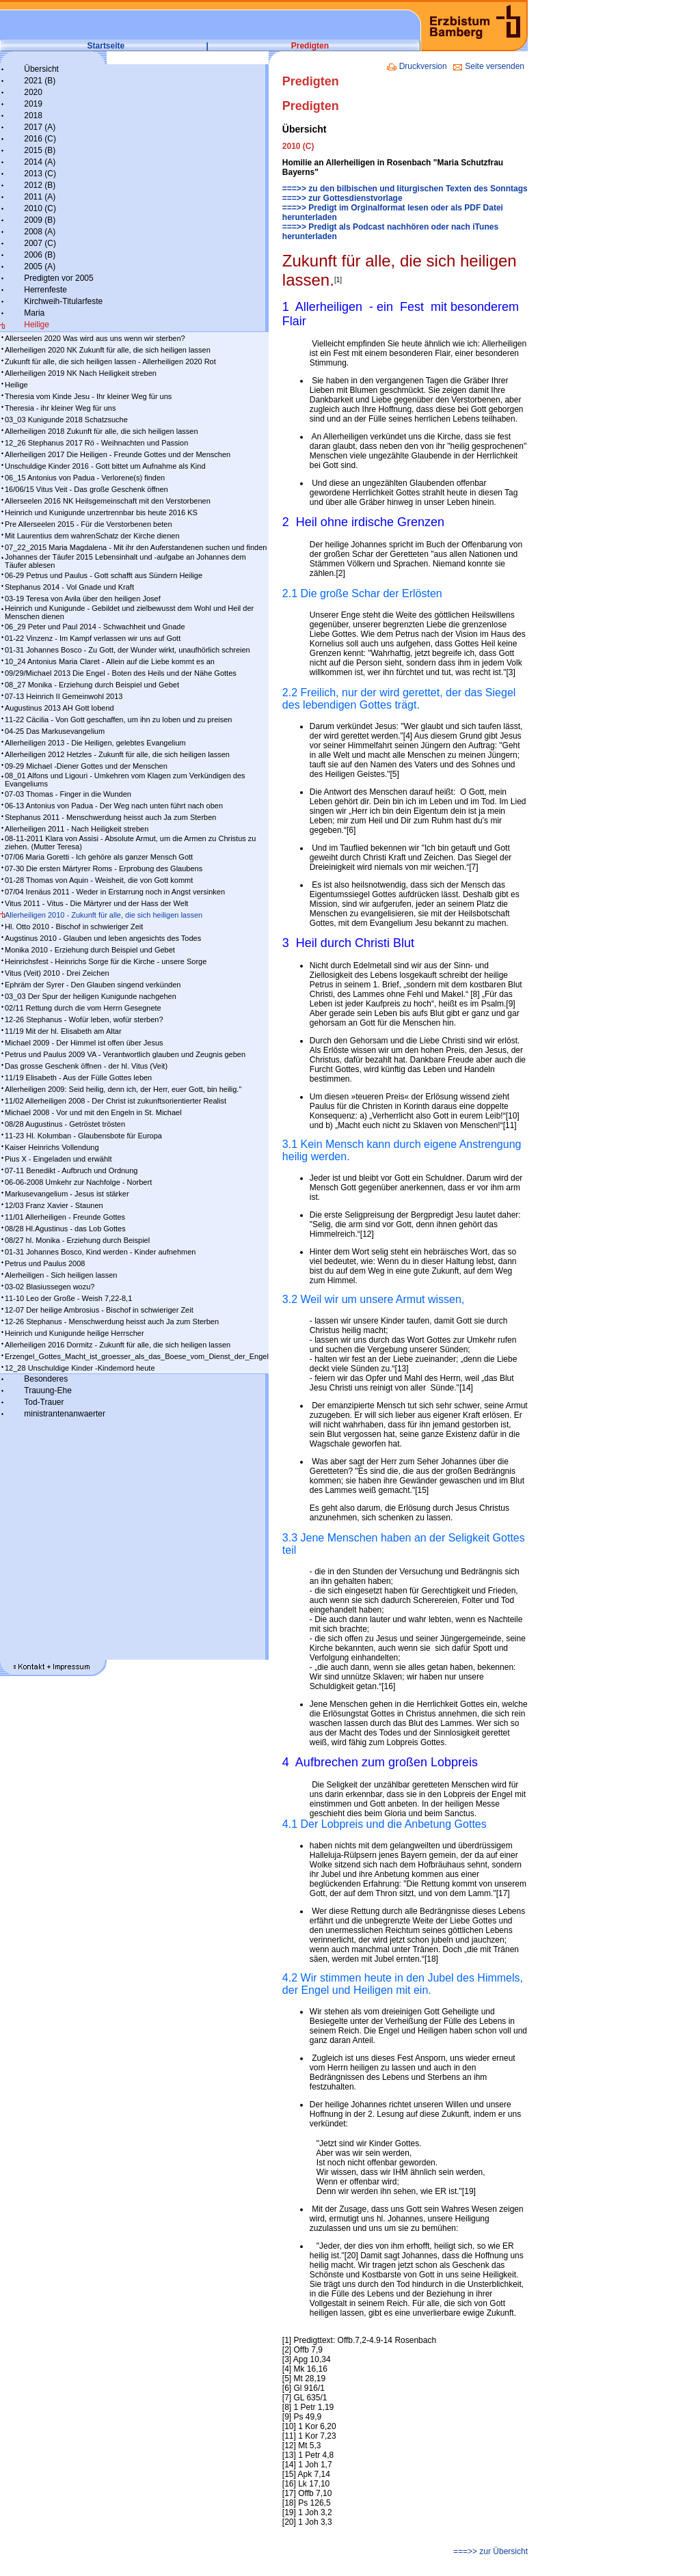 This screenshot has height=2576, width=700. I want to click on Mit Laurentius dem wahrenSchatz der Kirche dienen, so click(92, 536).